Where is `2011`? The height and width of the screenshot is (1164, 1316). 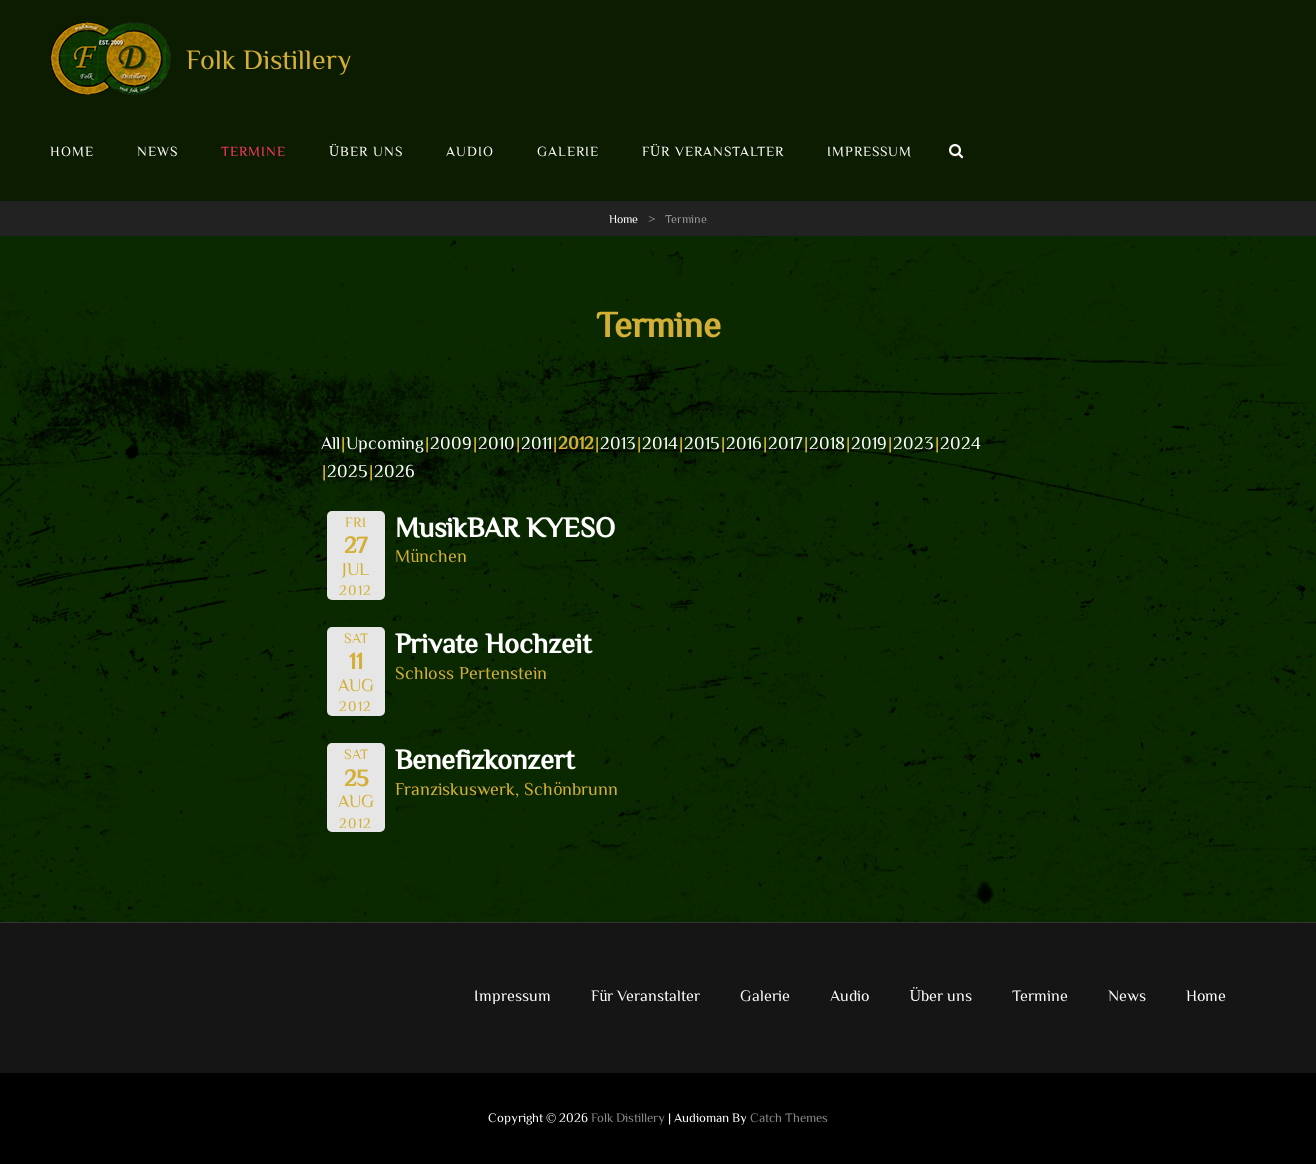
2011 is located at coordinates (536, 442).